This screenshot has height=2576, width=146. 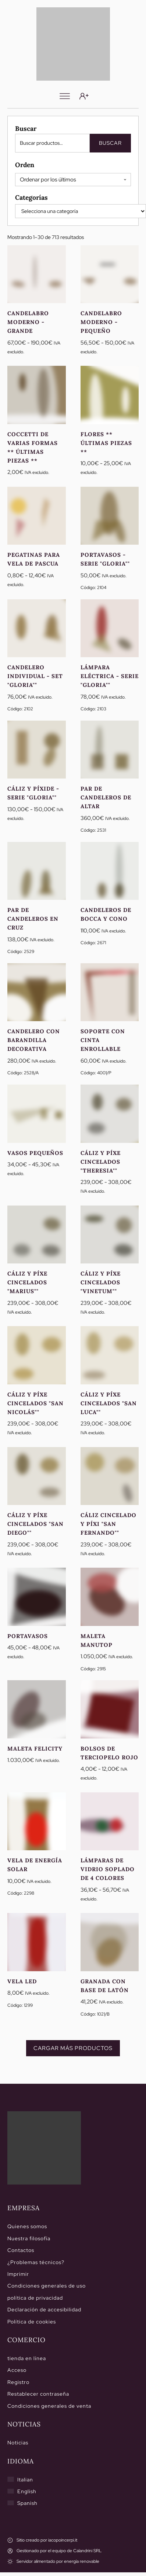 I want to click on Restablecer contraseña, so click(x=38, y=2394).